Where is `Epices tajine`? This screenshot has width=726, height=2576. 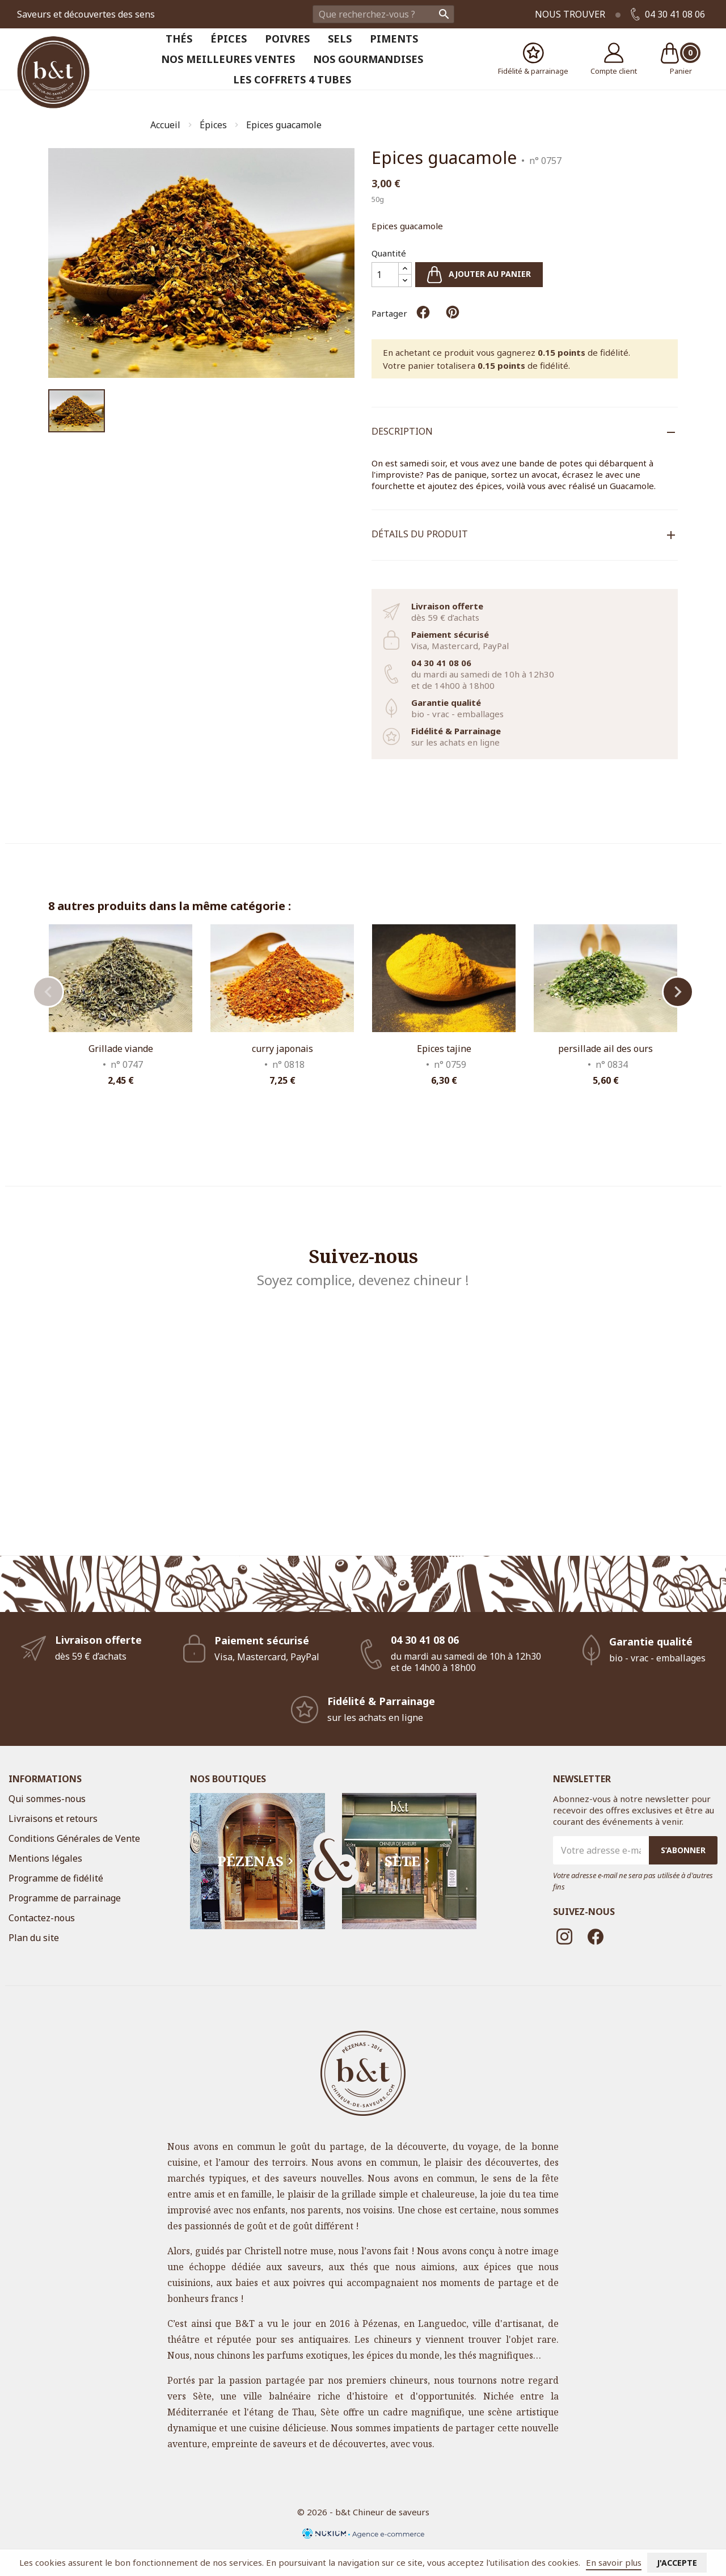
Epices tajine is located at coordinates (444, 1048).